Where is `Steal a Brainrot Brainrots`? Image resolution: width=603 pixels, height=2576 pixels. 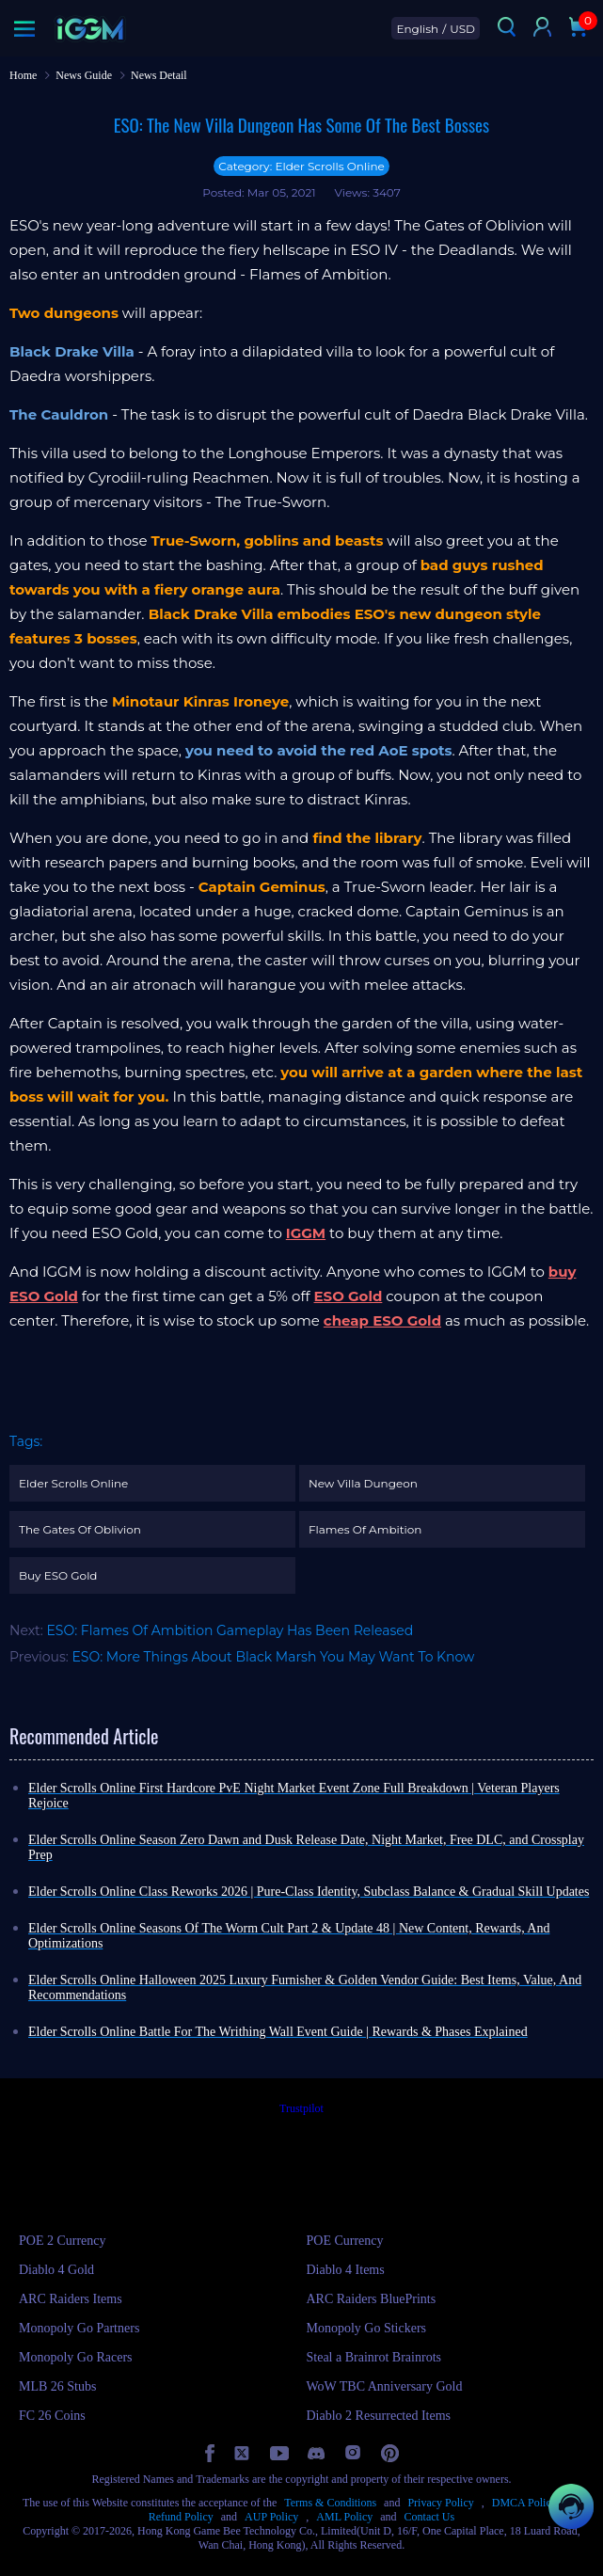
Steal a Brainrot Brainrots is located at coordinates (374, 2357).